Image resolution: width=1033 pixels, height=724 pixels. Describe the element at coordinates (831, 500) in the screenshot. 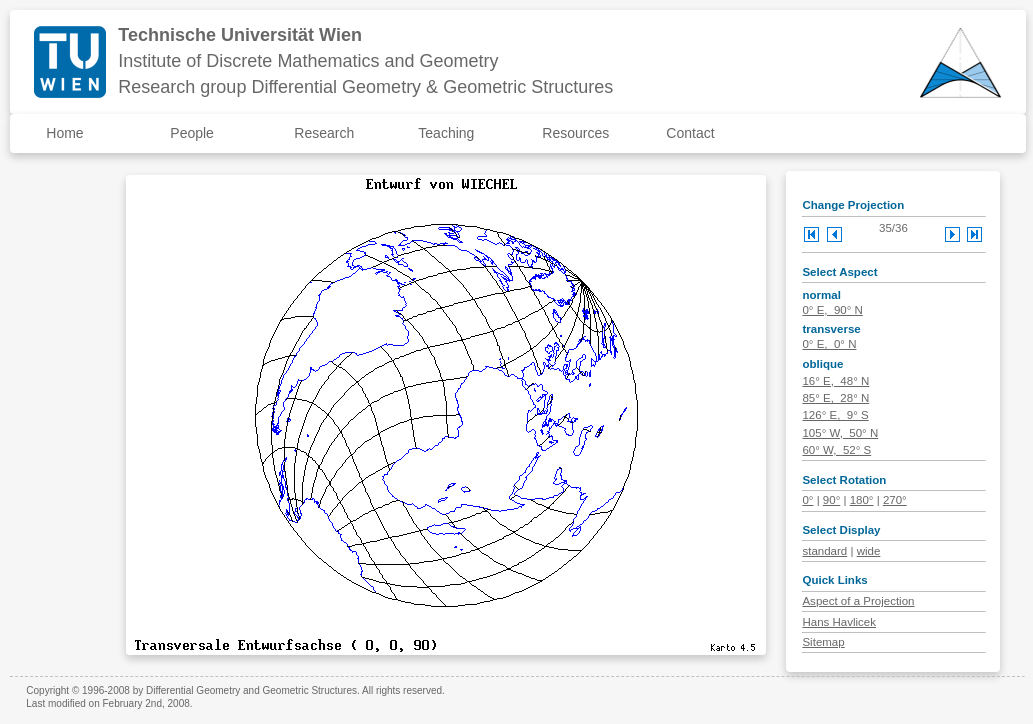

I see `90°` at that location.